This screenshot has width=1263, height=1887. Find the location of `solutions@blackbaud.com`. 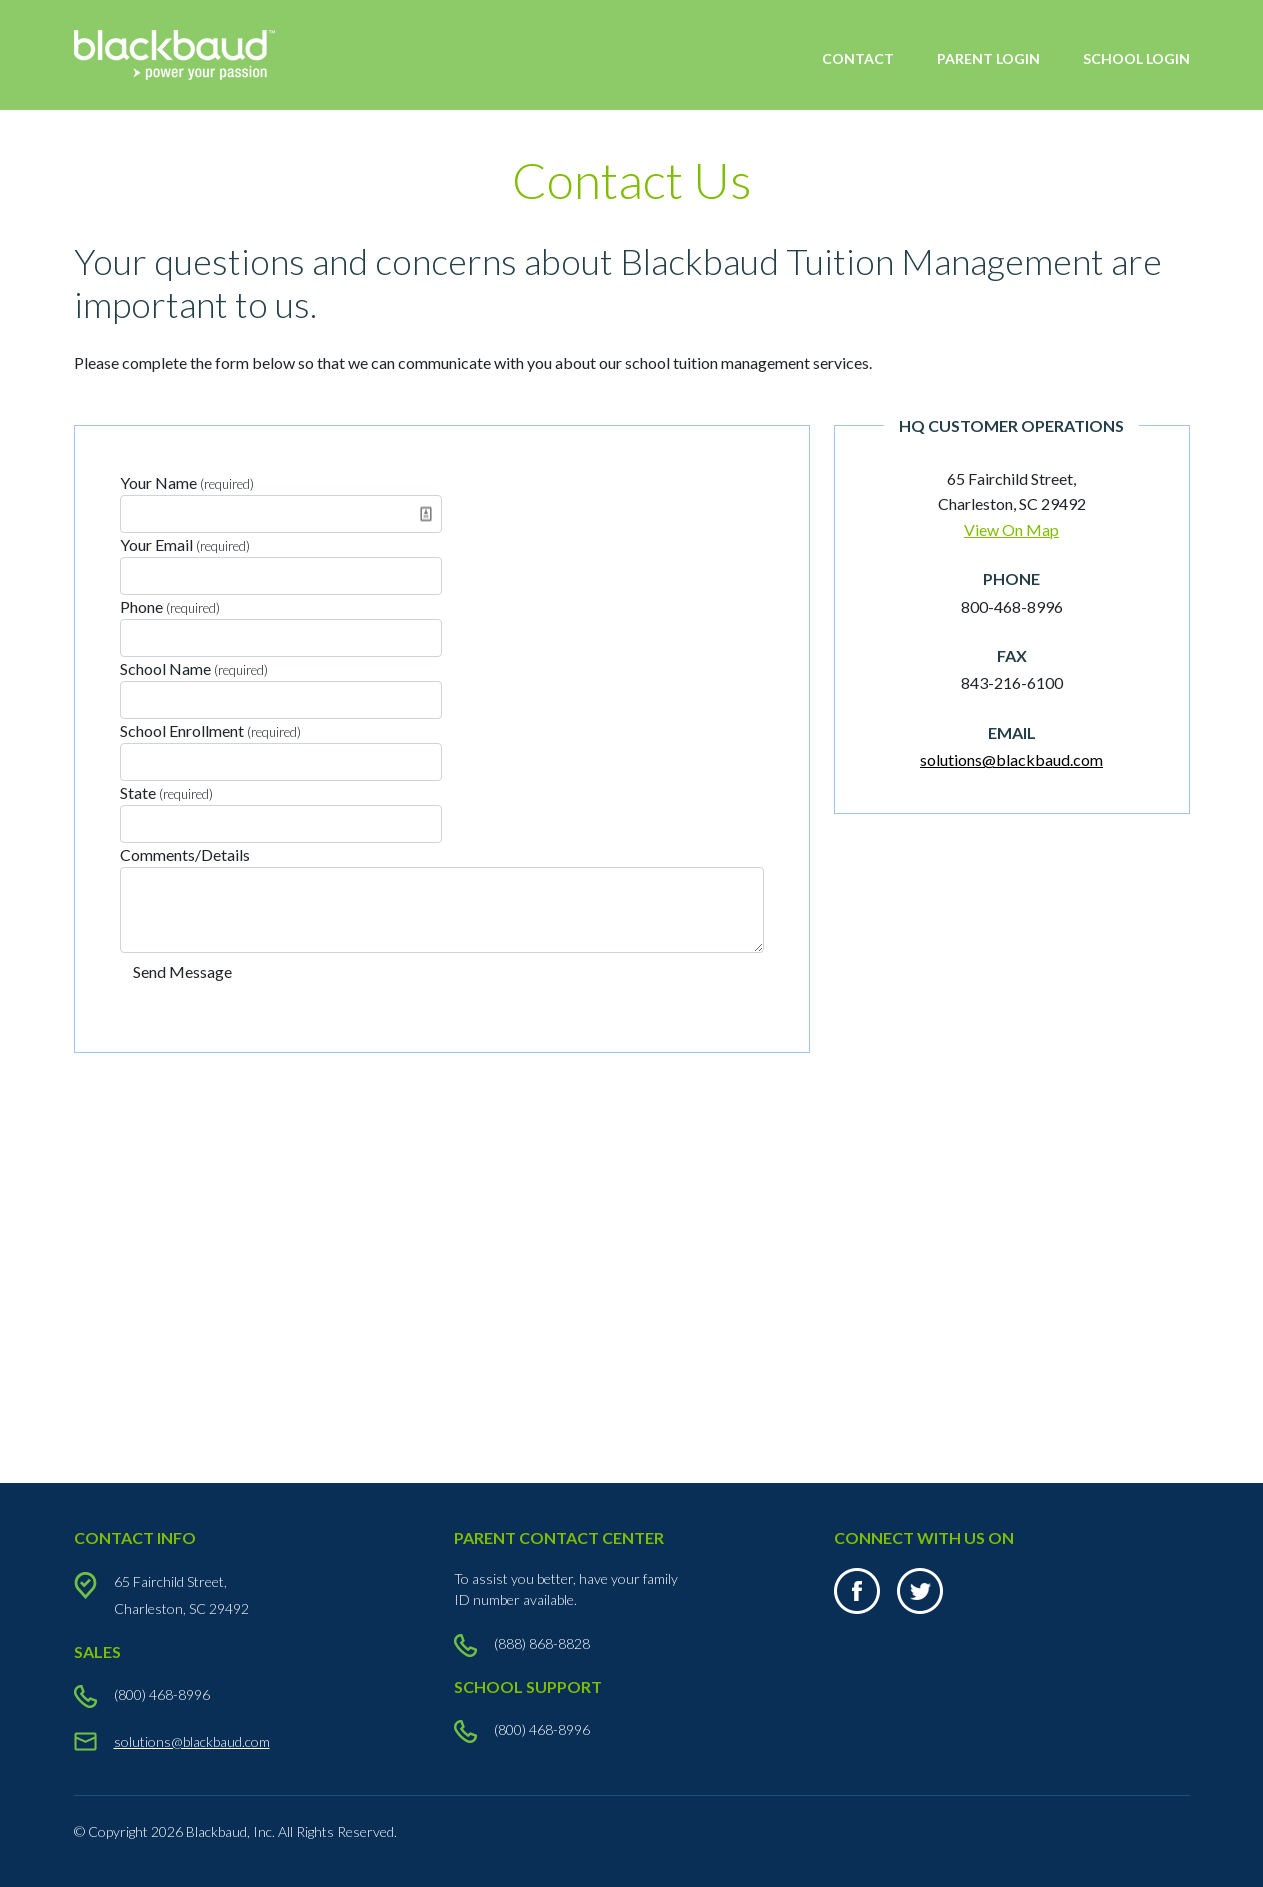

solutions@blackbaud.com is located at coordinates (1011, 759).